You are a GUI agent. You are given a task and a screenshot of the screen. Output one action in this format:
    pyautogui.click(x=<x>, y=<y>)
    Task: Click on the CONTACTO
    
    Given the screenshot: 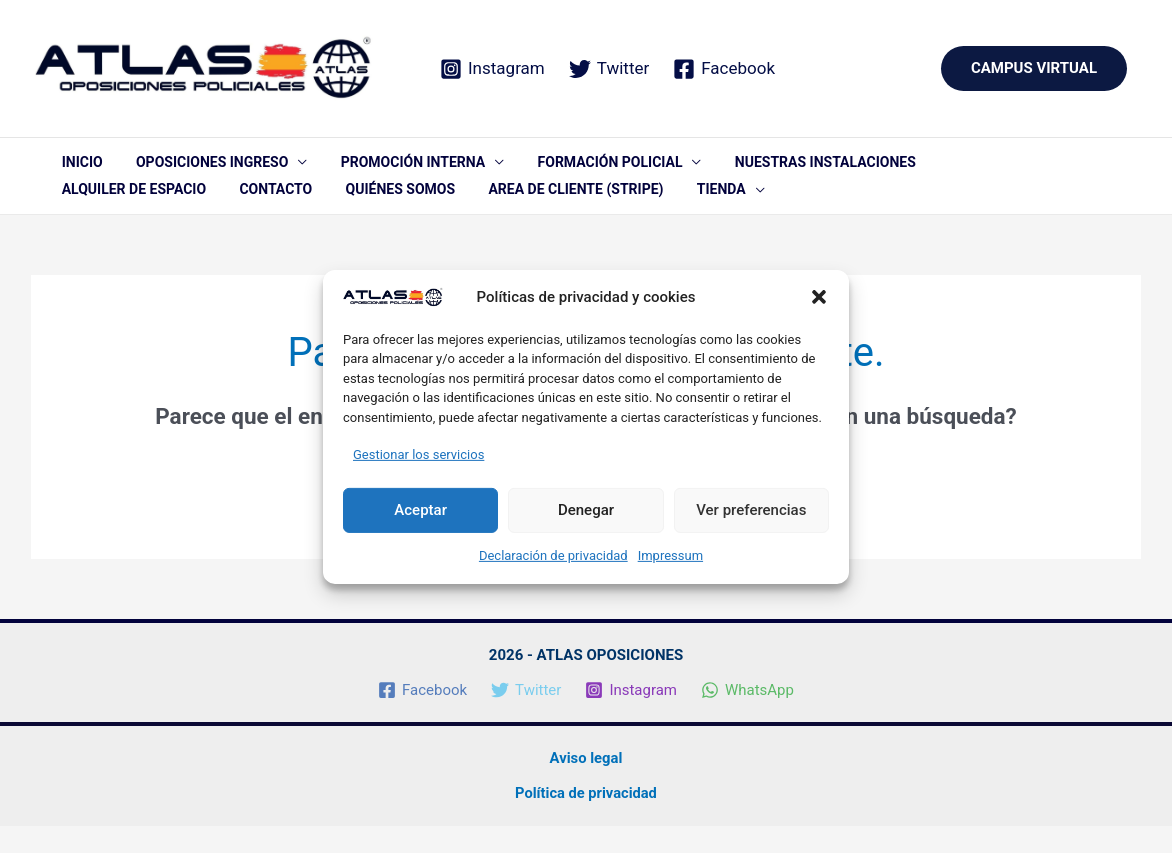 What is the action you would take?
    pyautogui.click(x=91, y=210)
    